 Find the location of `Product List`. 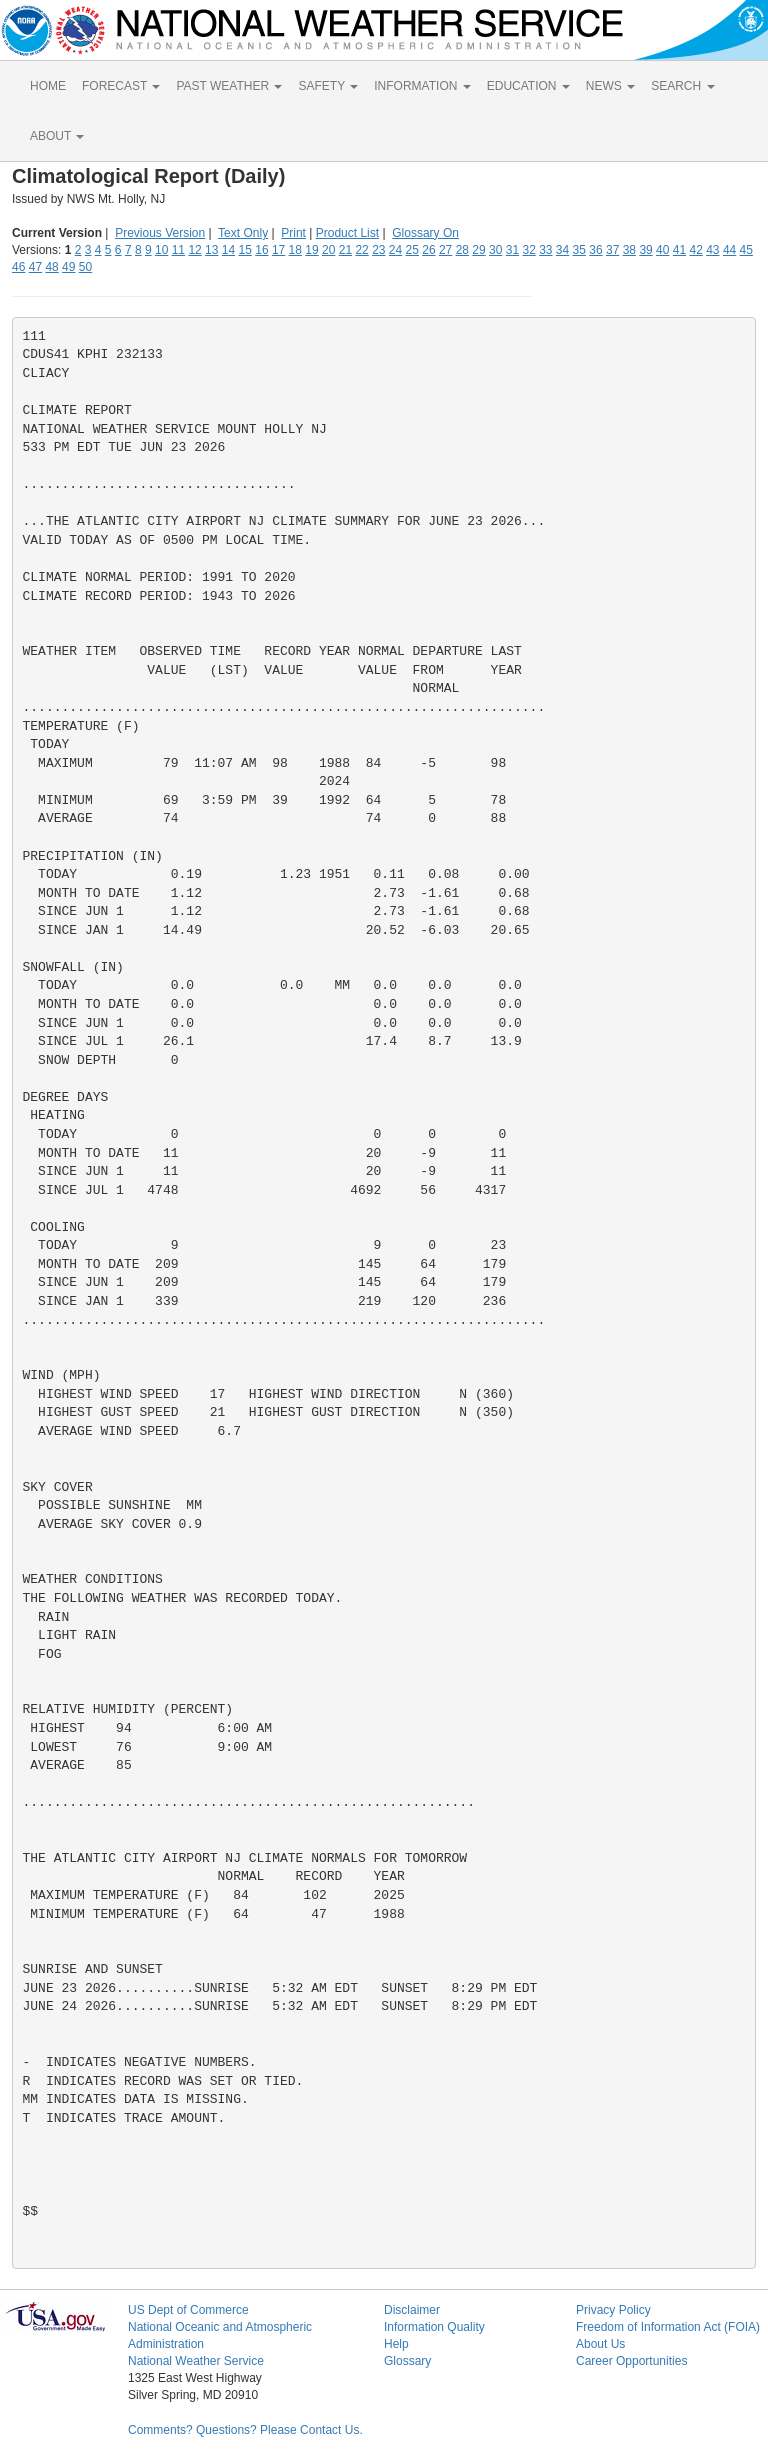

Product List is located at coordinates (347, 233).